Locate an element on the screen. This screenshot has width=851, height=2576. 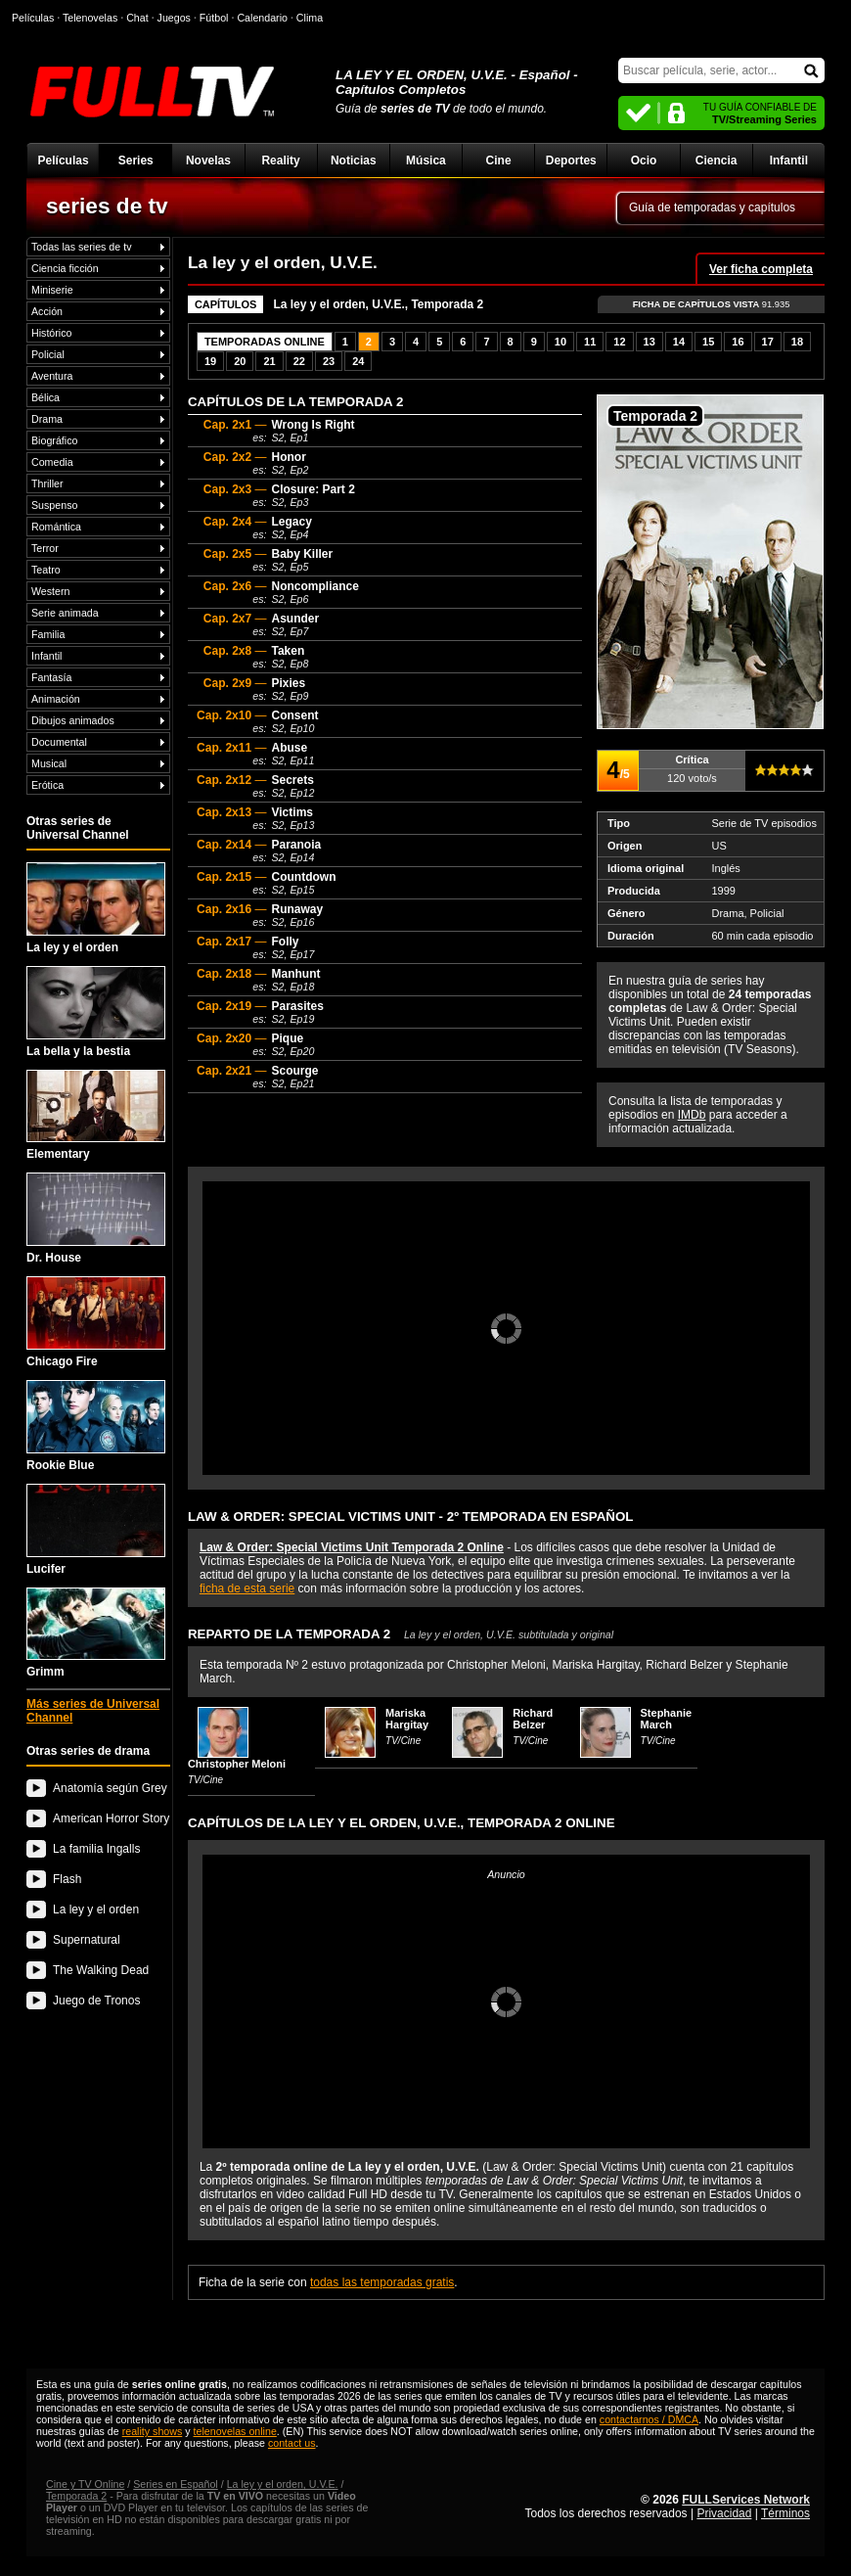
Anatomía según Grey is located at coordinates (110, 1788).